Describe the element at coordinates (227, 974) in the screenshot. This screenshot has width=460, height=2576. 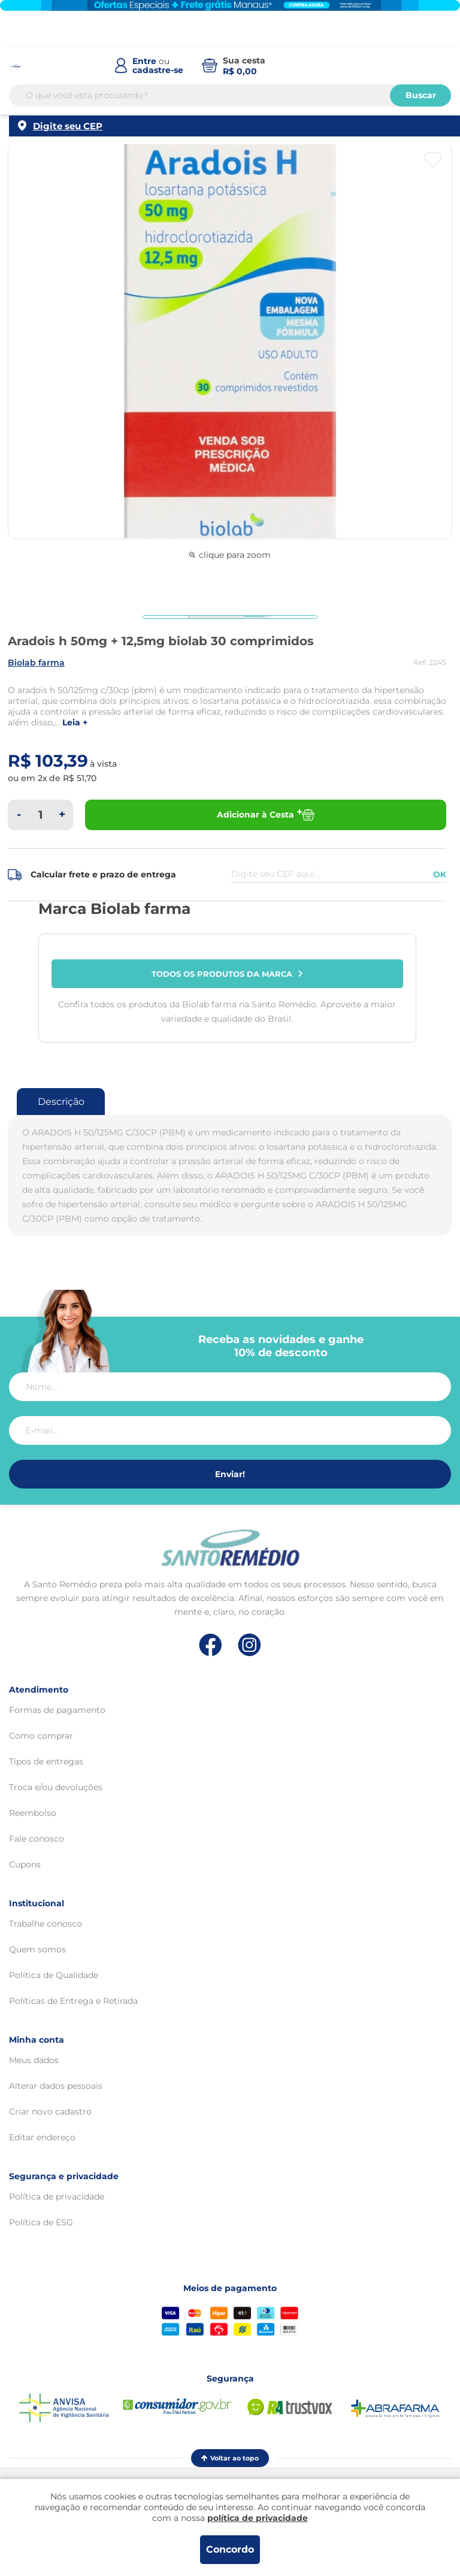
I see `Todos os produtos da marca` at that location.